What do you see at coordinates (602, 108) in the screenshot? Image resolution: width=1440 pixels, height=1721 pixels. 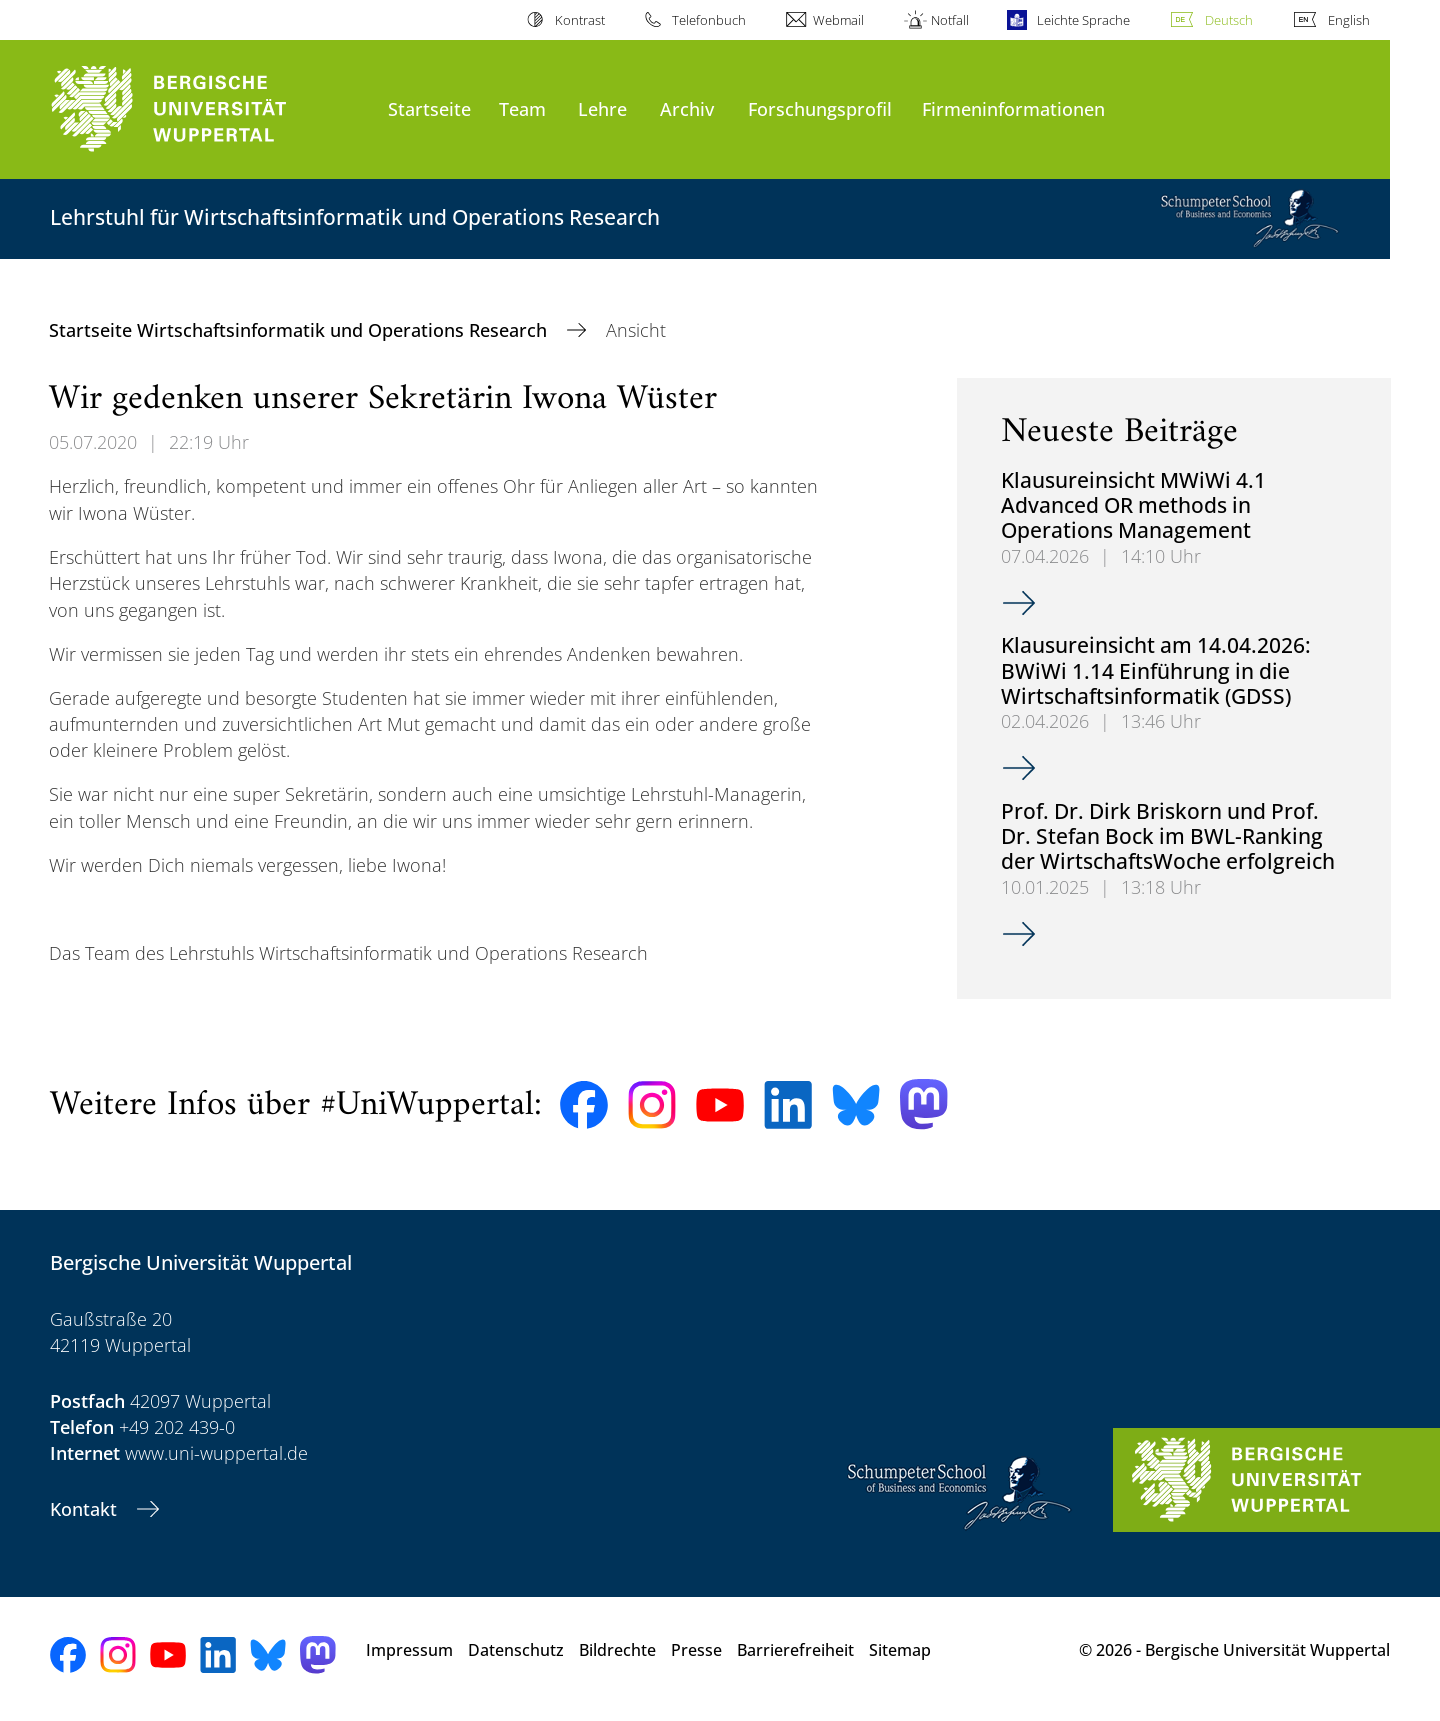 I see `Lehre` at bounding box center [602, 108].